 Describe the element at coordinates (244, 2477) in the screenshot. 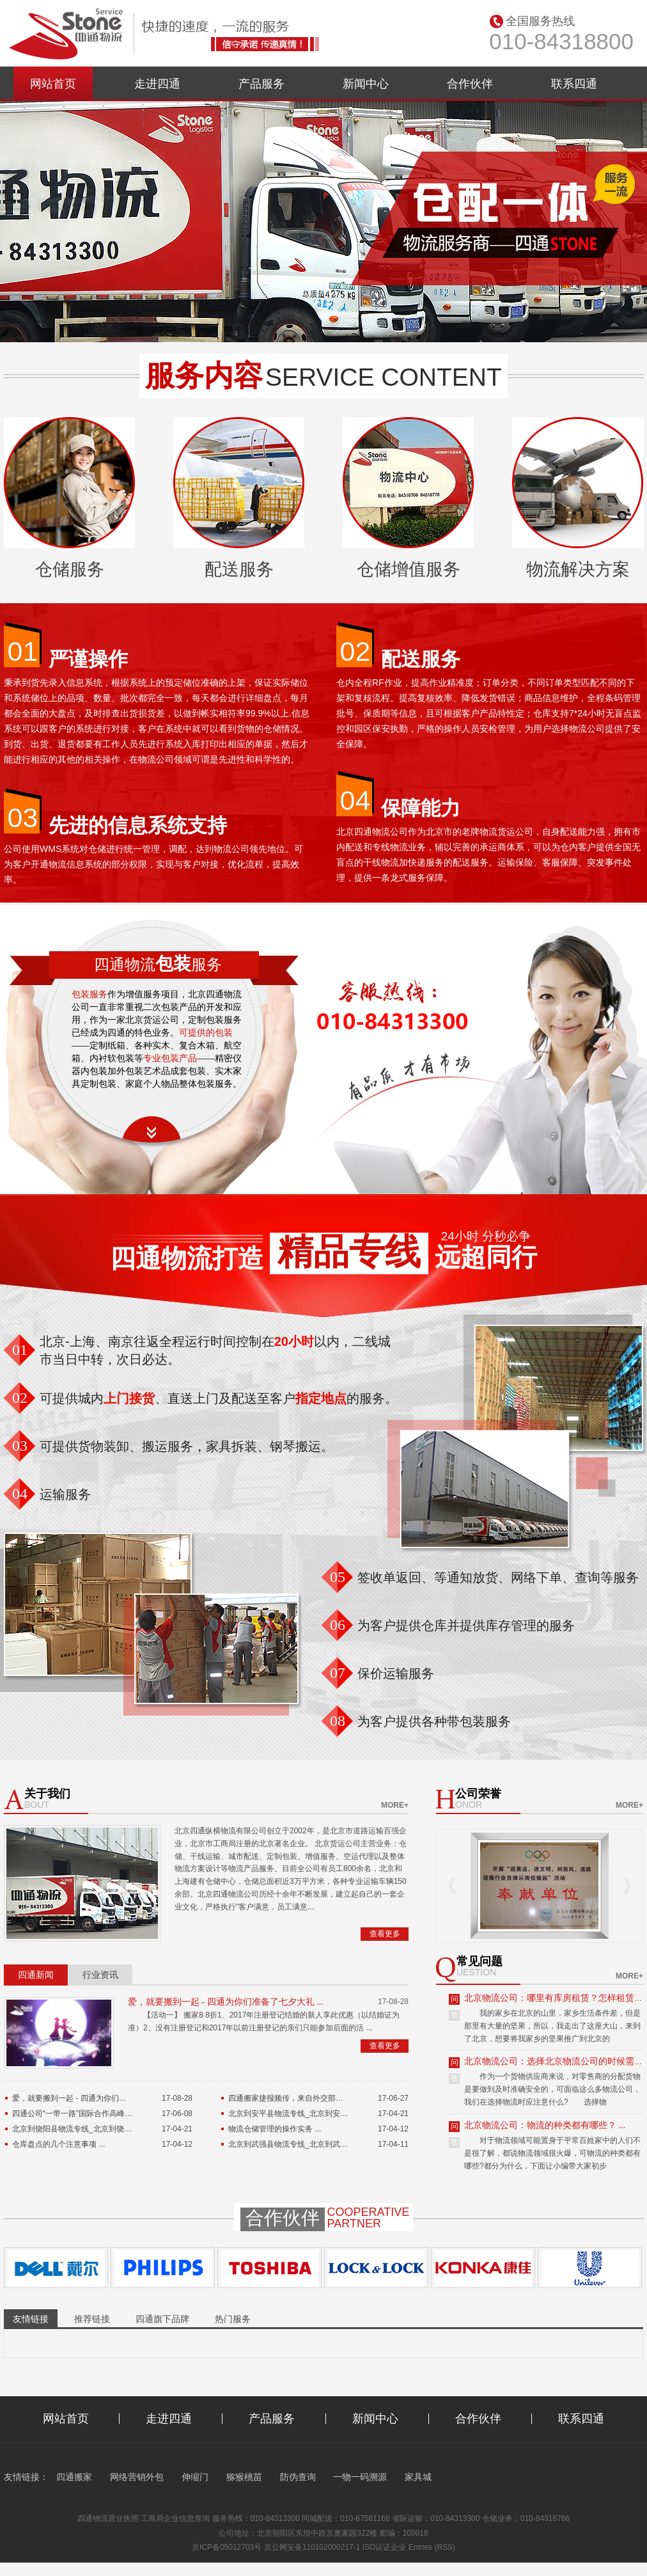

I see `猕猴桃苗` at that location.